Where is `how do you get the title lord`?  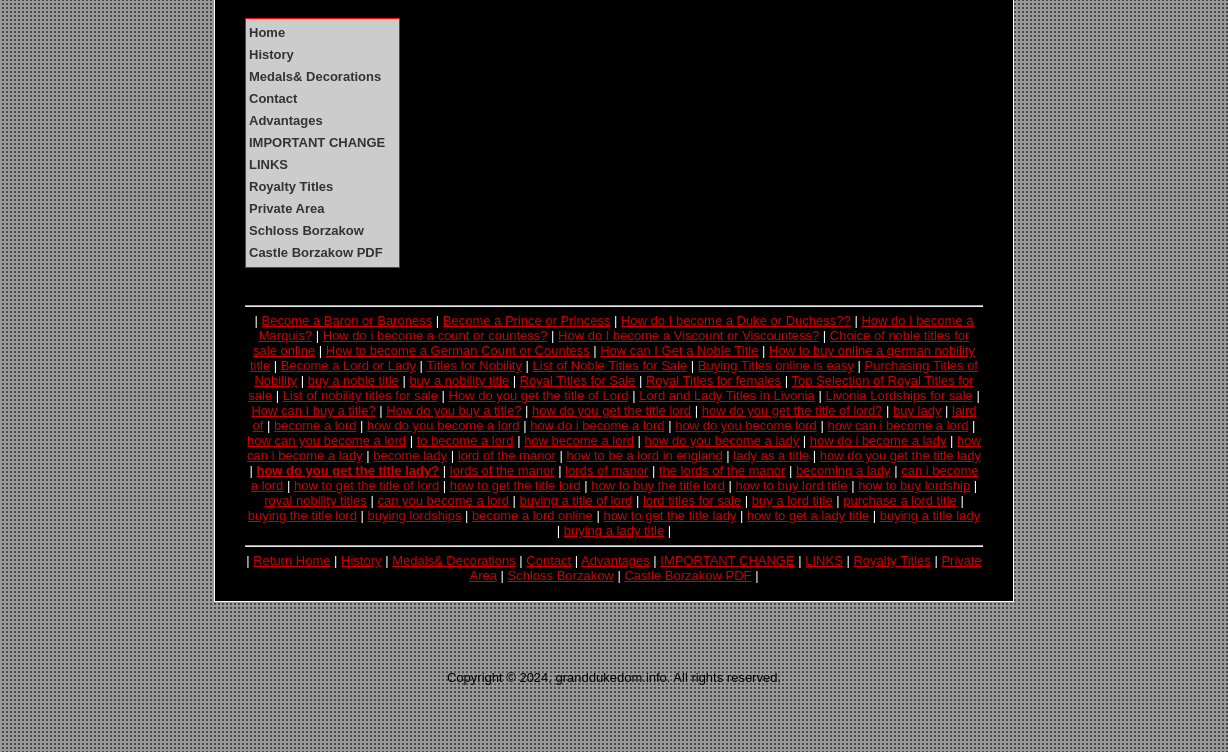
how do you get the title lord is located at coordinates (611, 410).